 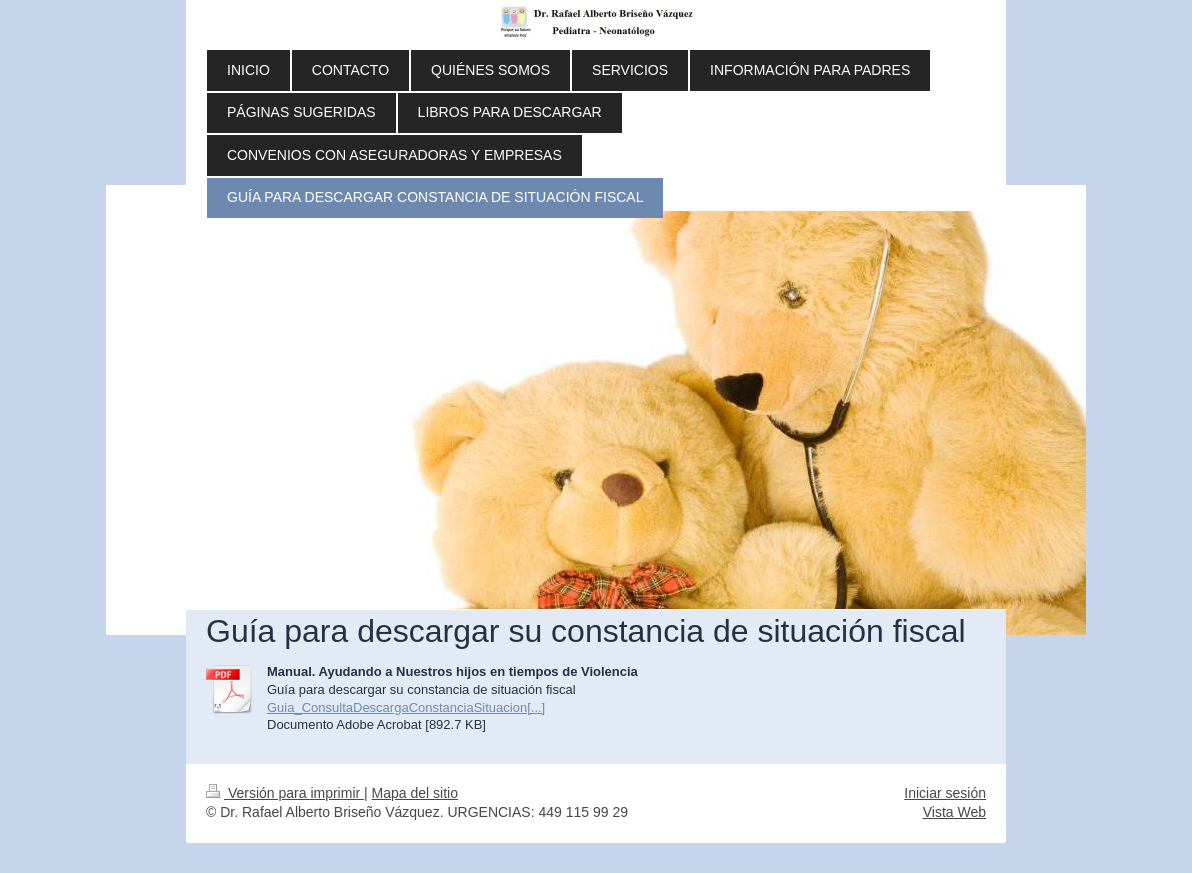 What do you see at coordinates (406, 707) in the screenshot?
I see `Guia_ConsultaDescargaConstanciaSituacion[...]` at bounding box center [406, 707].